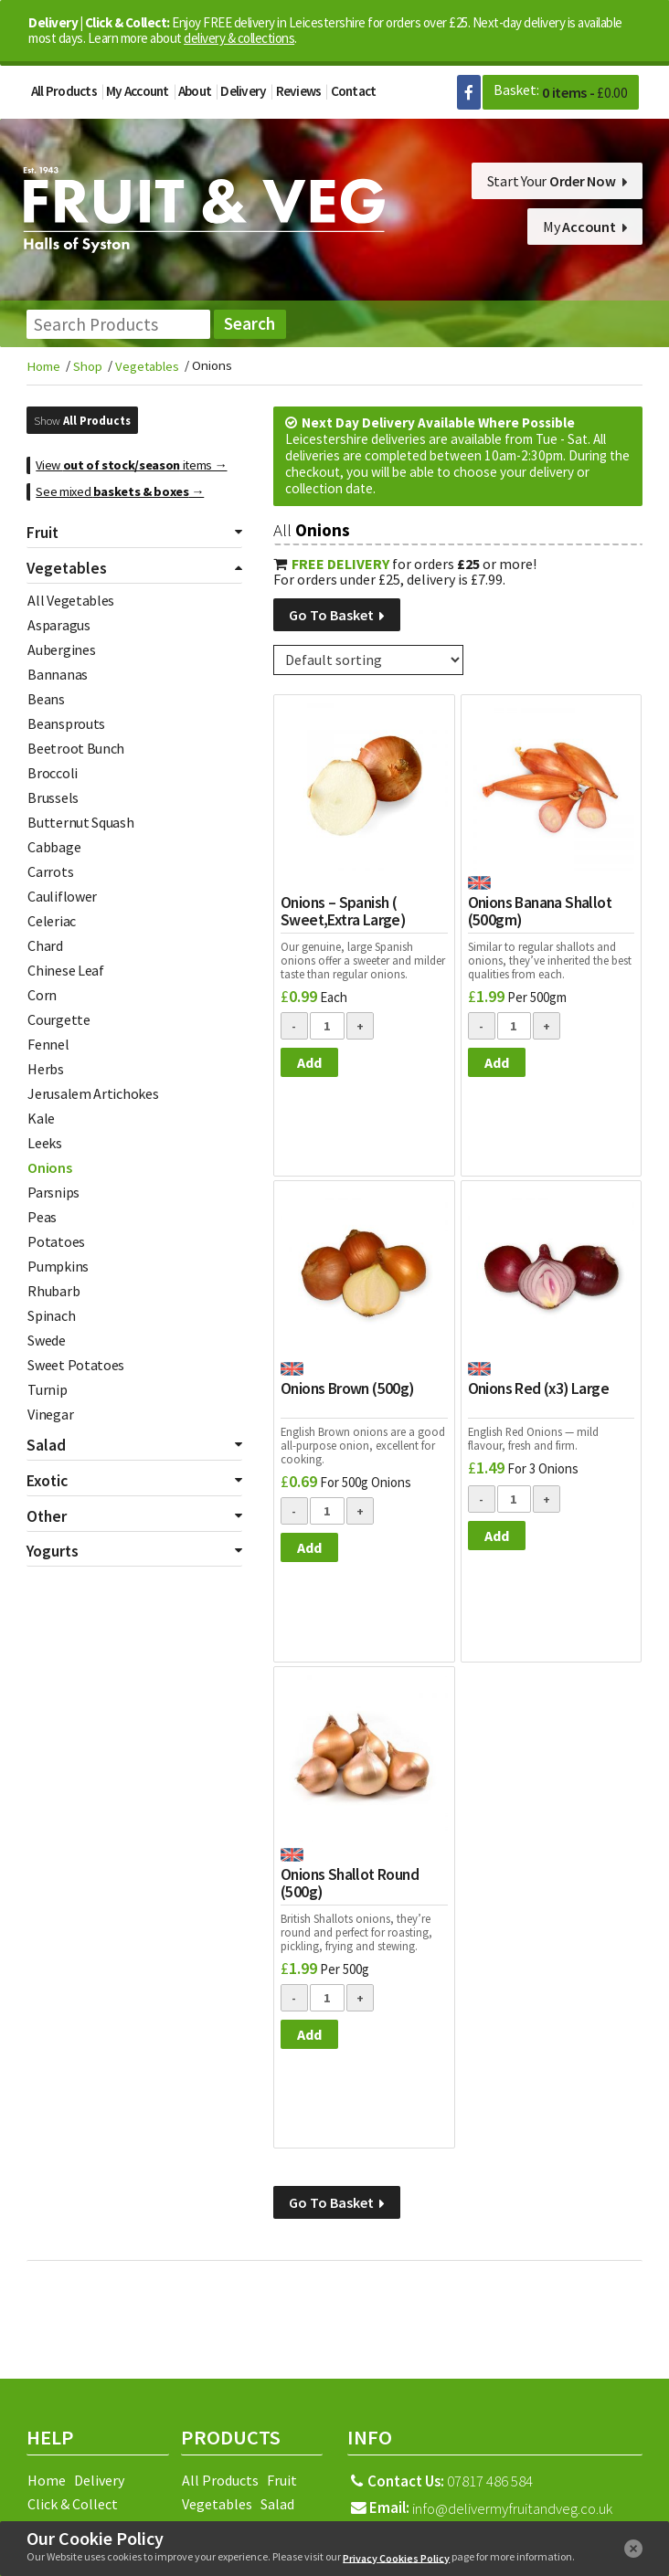 The height and width of the screenshot is (2576, 669). Describe the element at coordinates (47, 1389) in the screenshot. I see `Turnip` at that location.